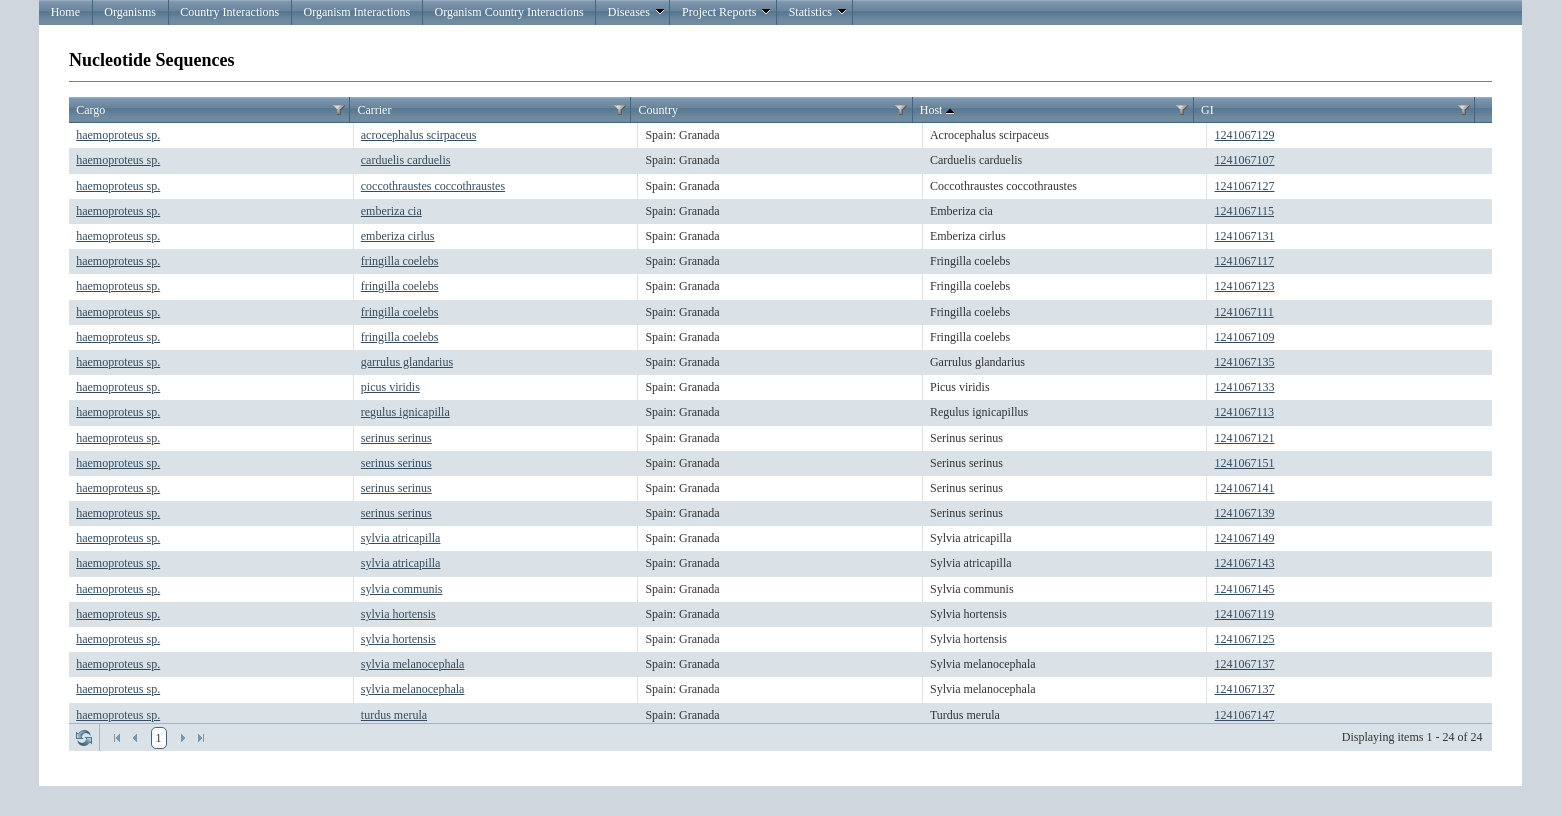  What do you see at coordinates (1245, 236) in the screenshot?
I see `1241067131` at bounding box center [1245, 236].